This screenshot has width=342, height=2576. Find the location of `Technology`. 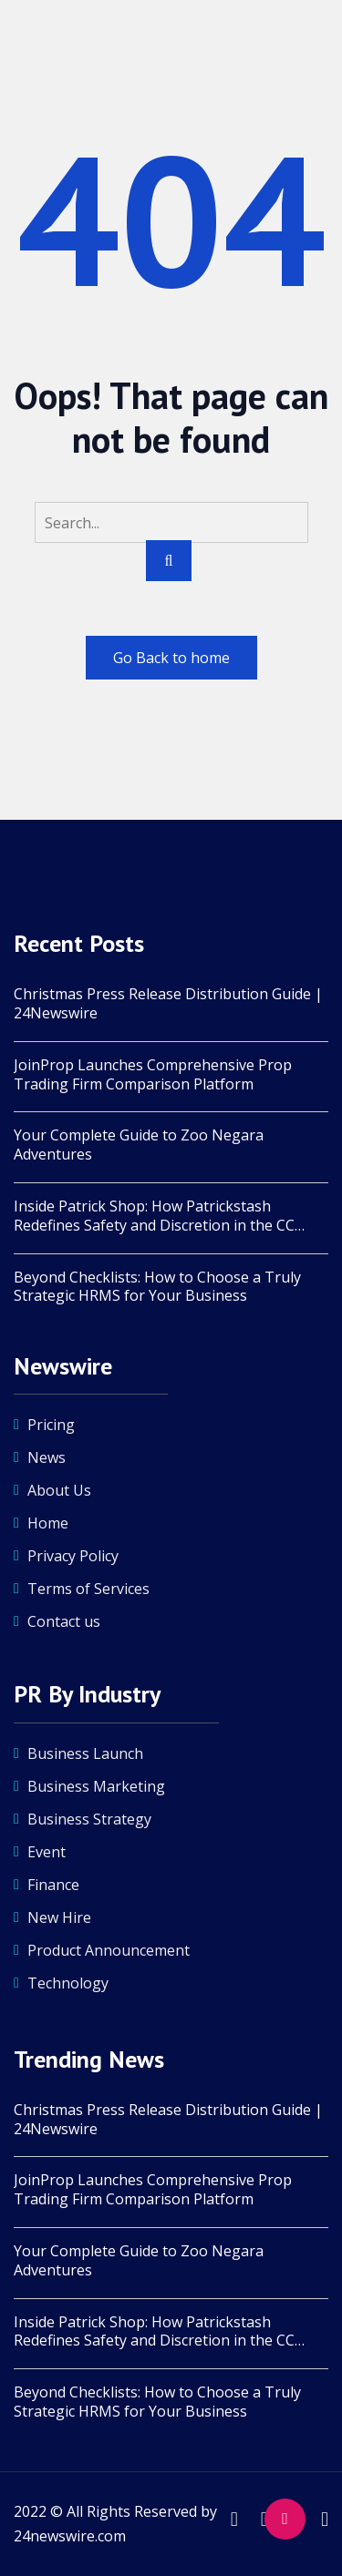

Technology is located at coordinates (68, 1983).